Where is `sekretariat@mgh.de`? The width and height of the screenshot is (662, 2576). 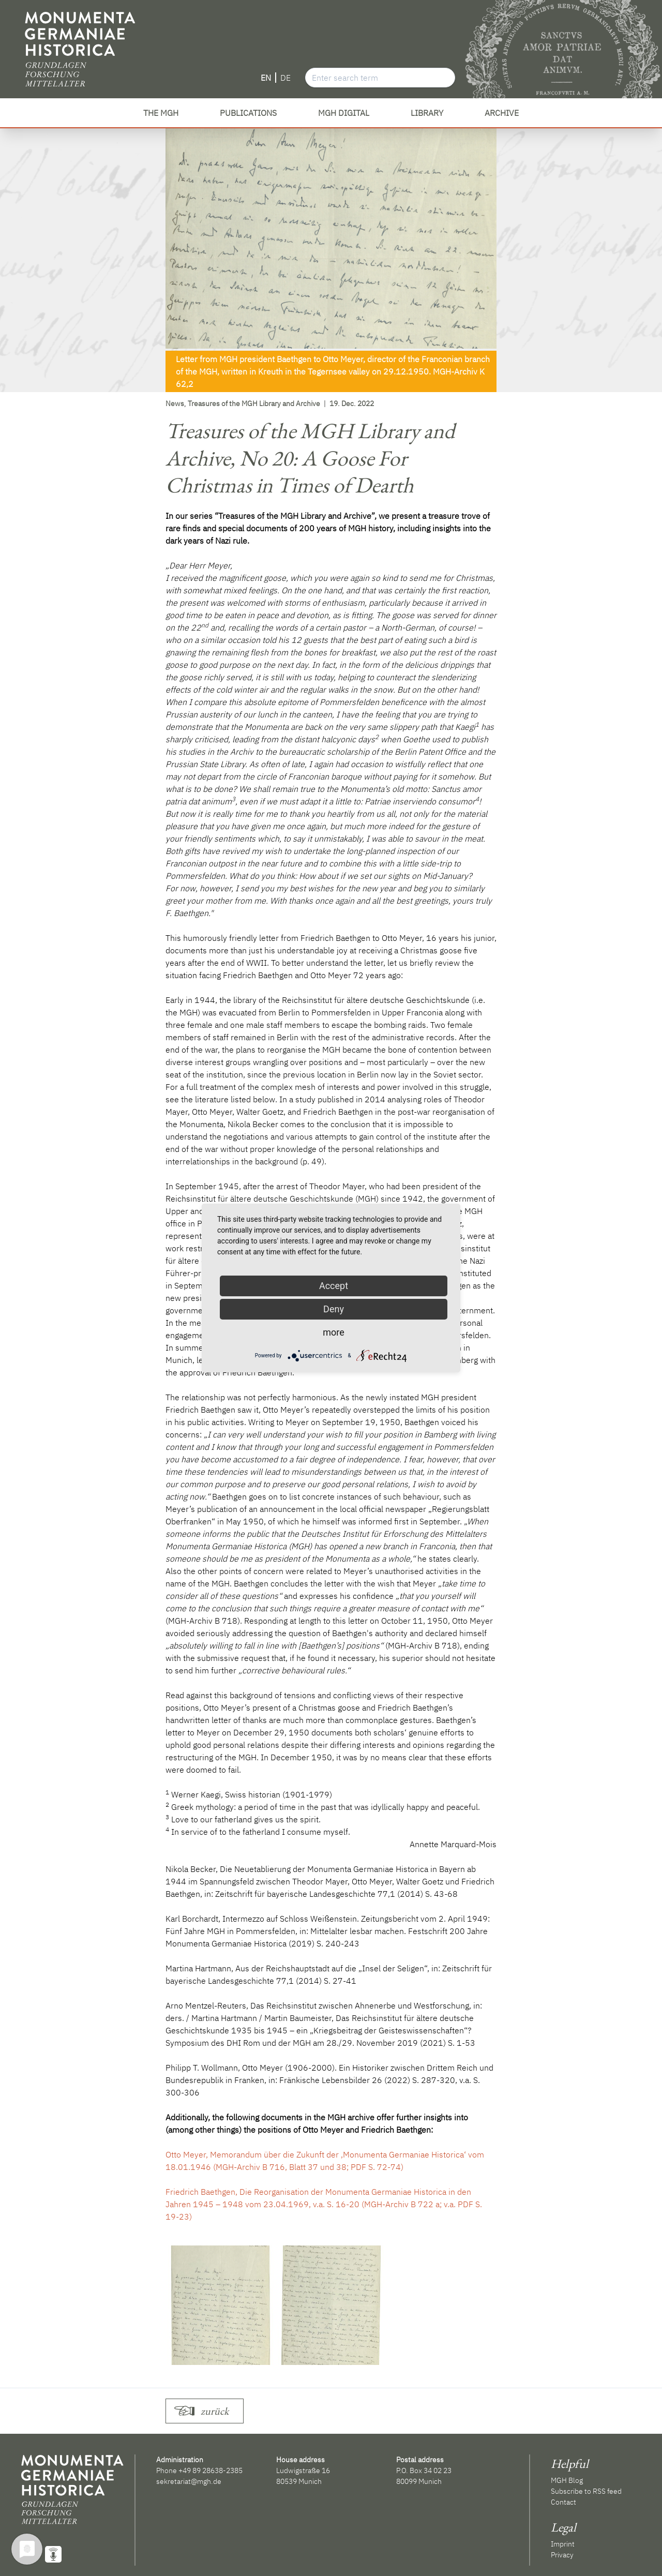
sekretariat@mgh.de is located at coordinates (188, 2481).